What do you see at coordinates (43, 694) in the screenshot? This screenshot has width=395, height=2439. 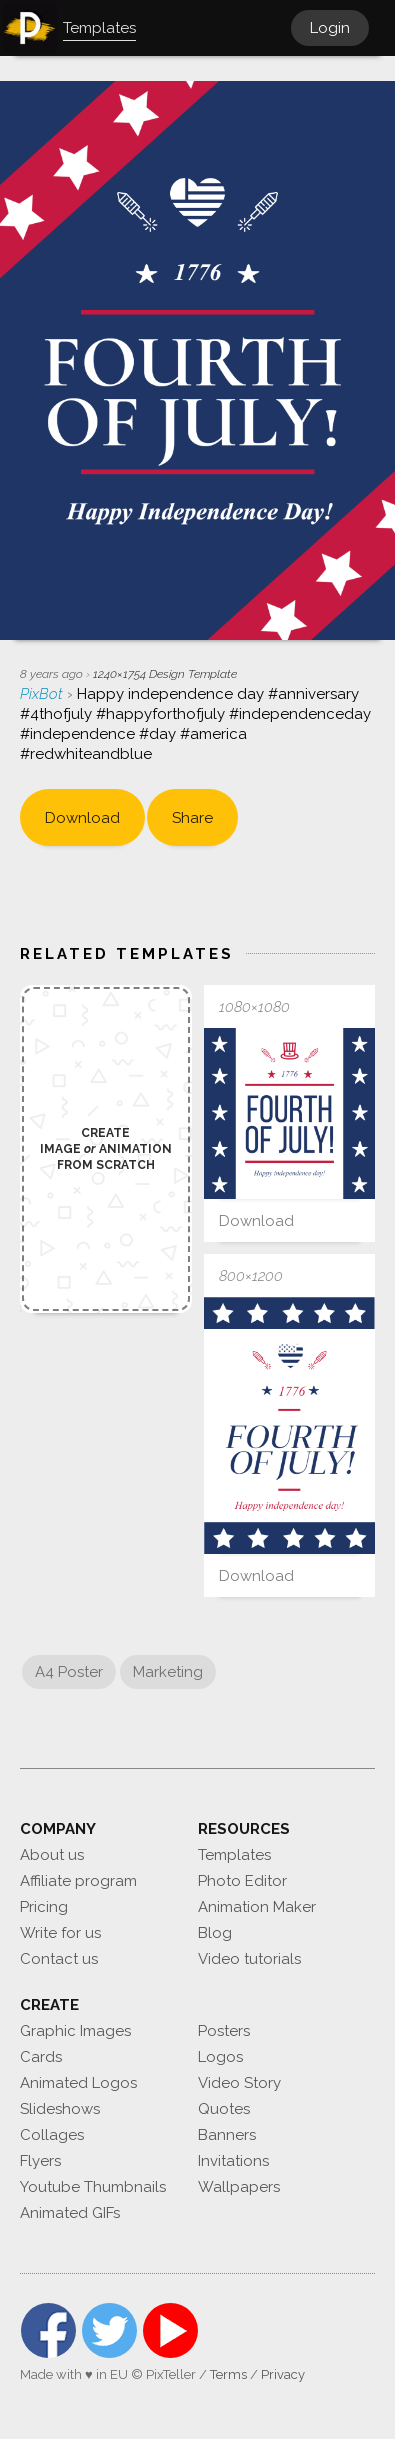 I see `PixBot` at bounding box center [43, 694].